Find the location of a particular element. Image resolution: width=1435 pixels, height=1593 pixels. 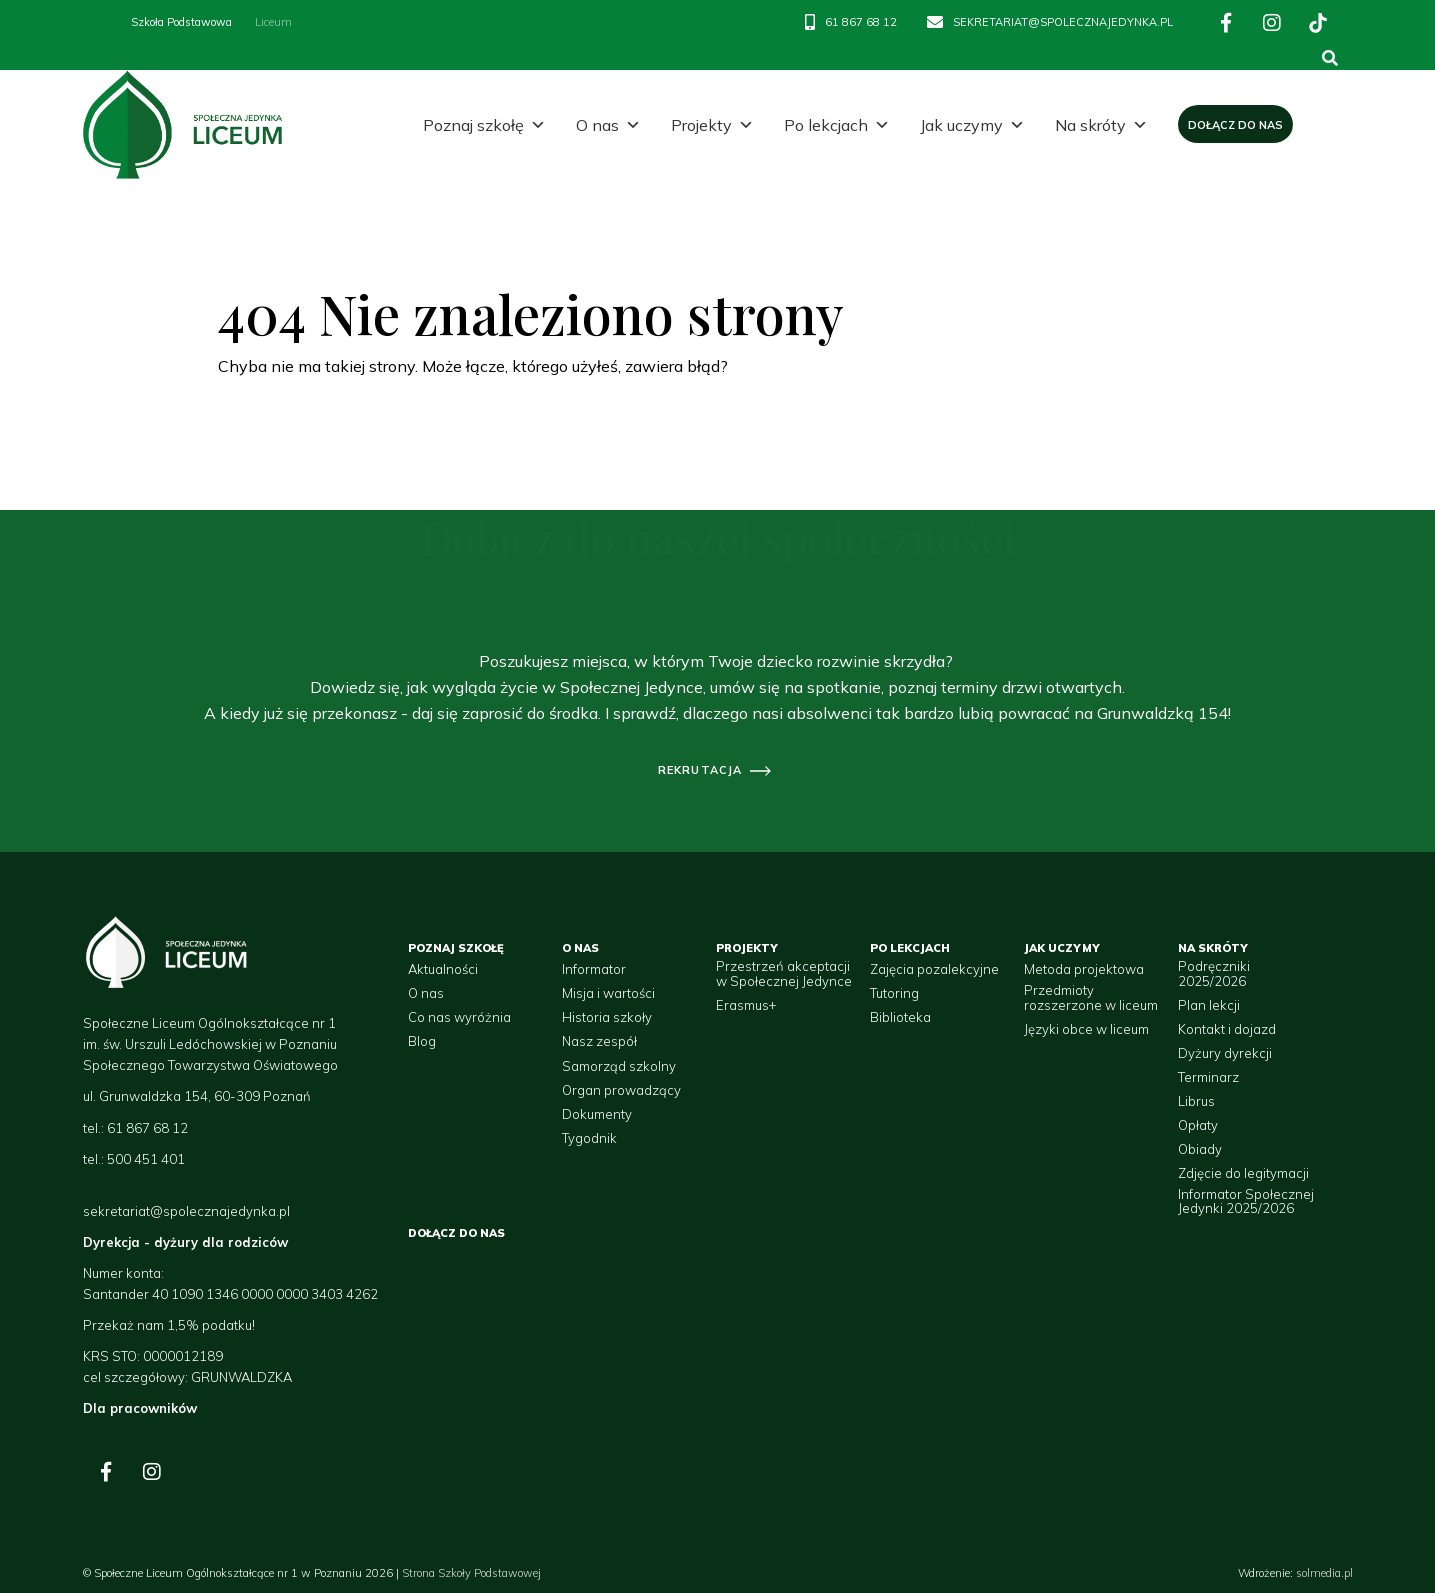

Historia szkoły is located at coordinates (607, 1017).